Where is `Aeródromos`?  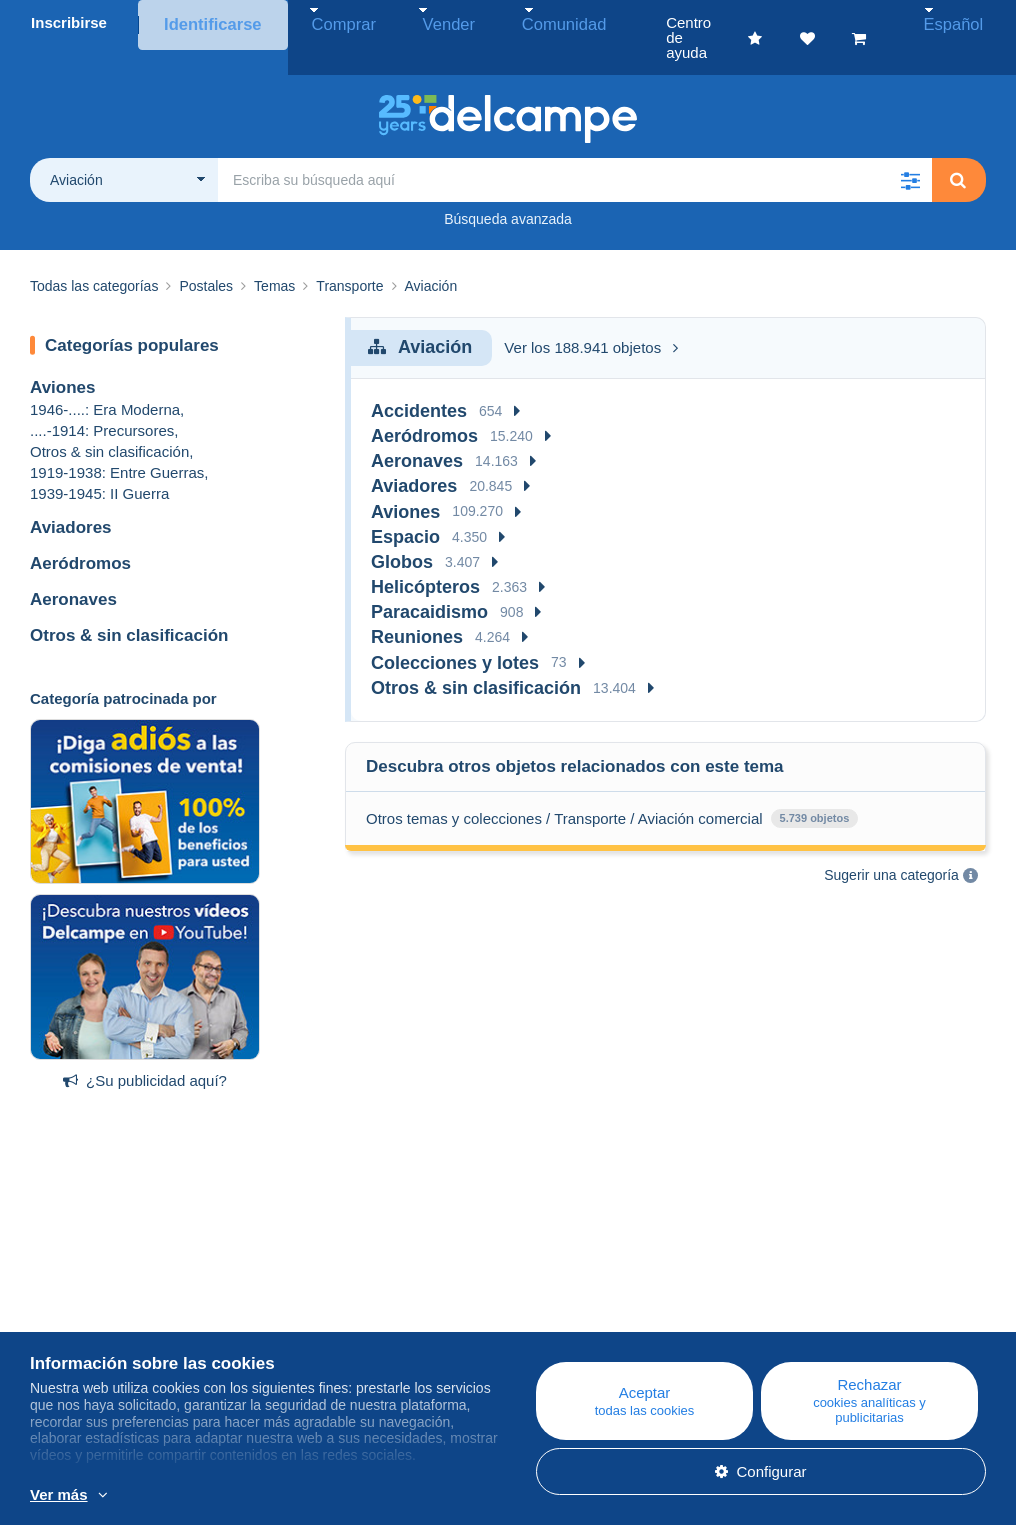 Aeródromos is located at coordinates (80, 533).